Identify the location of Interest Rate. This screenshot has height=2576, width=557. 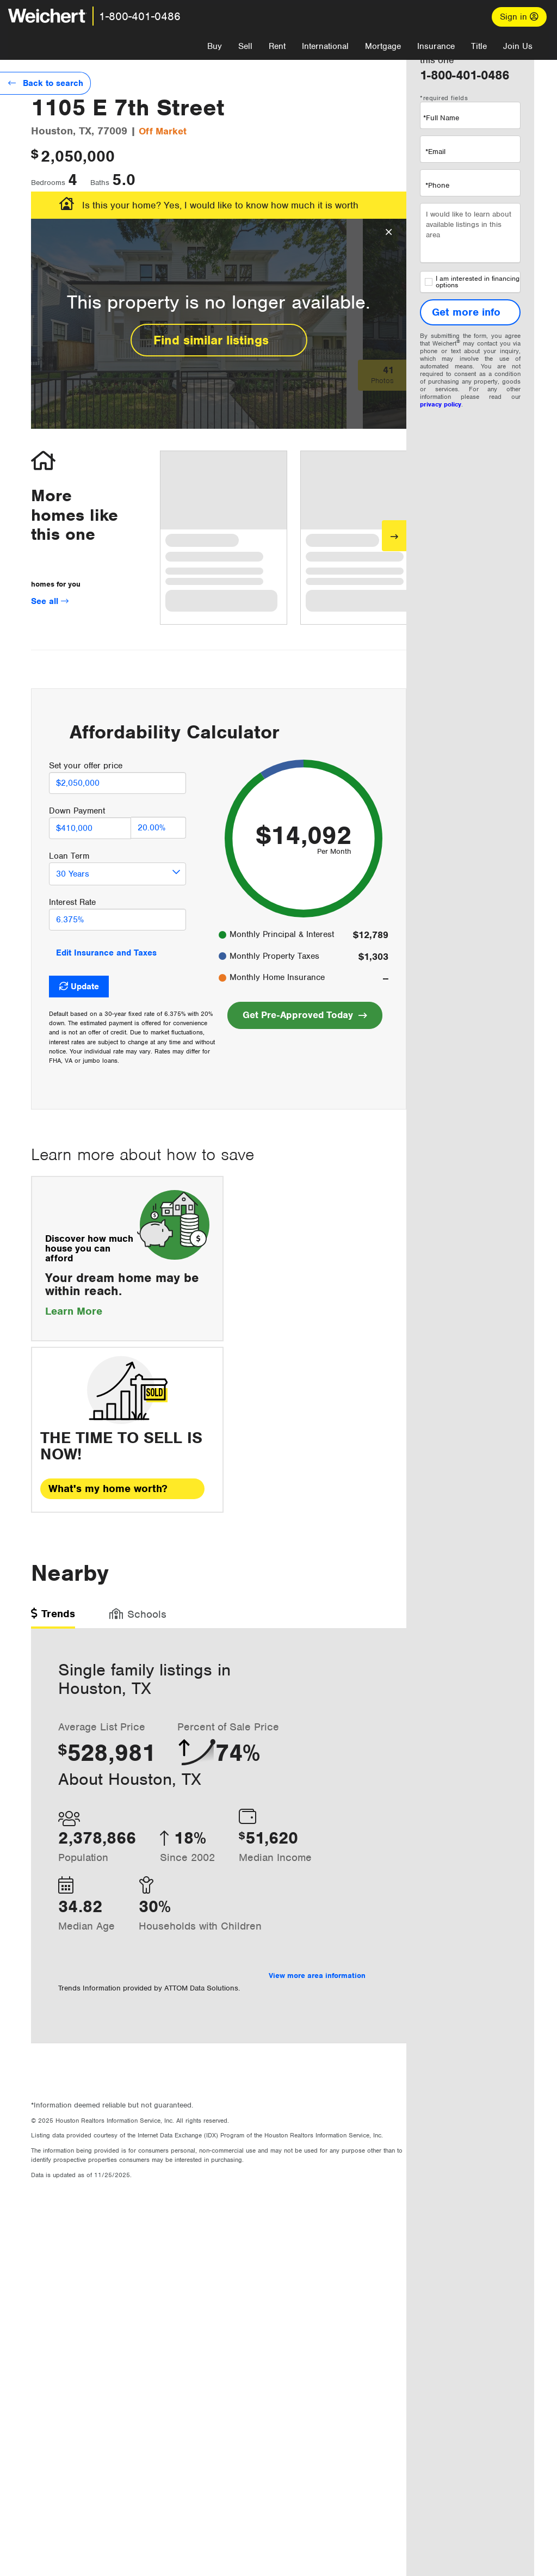
(72, 902).